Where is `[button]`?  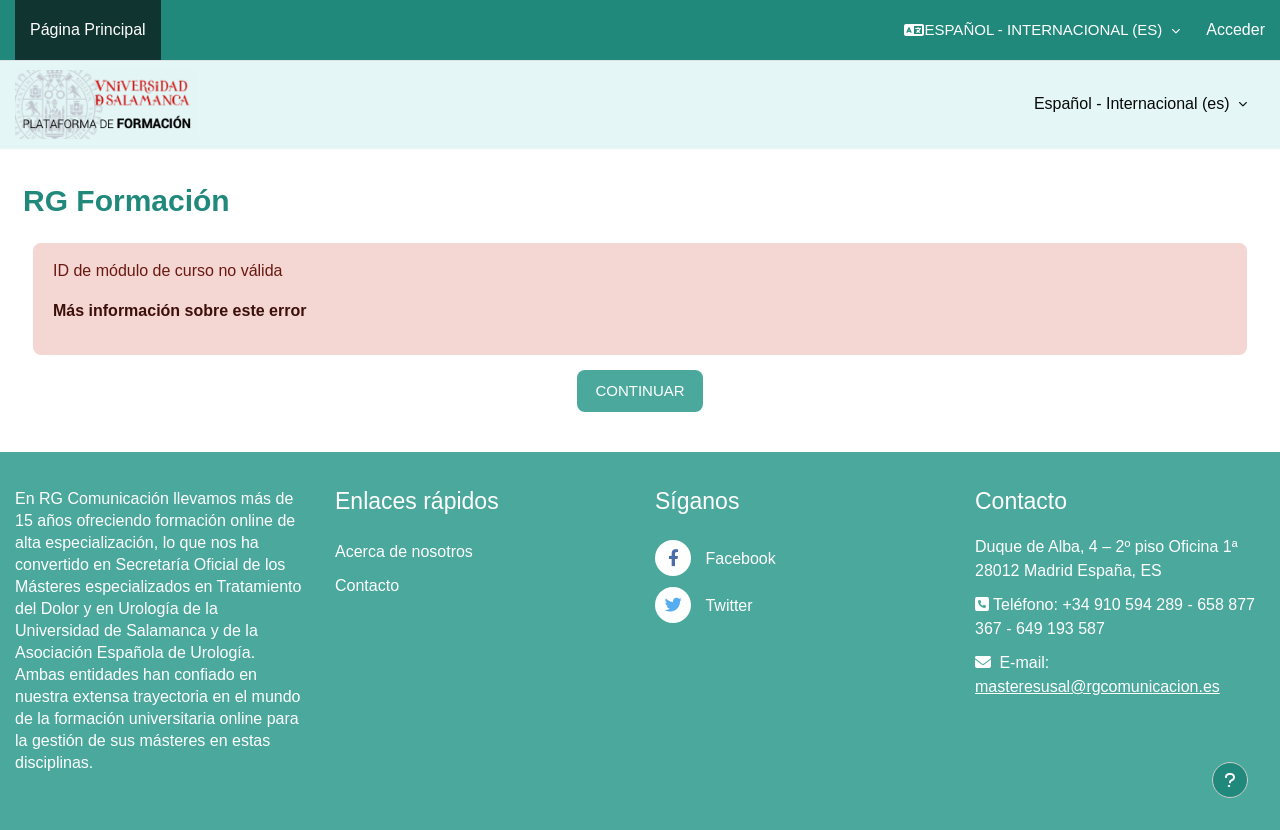
[button] is located at coordinates (1042, 30).